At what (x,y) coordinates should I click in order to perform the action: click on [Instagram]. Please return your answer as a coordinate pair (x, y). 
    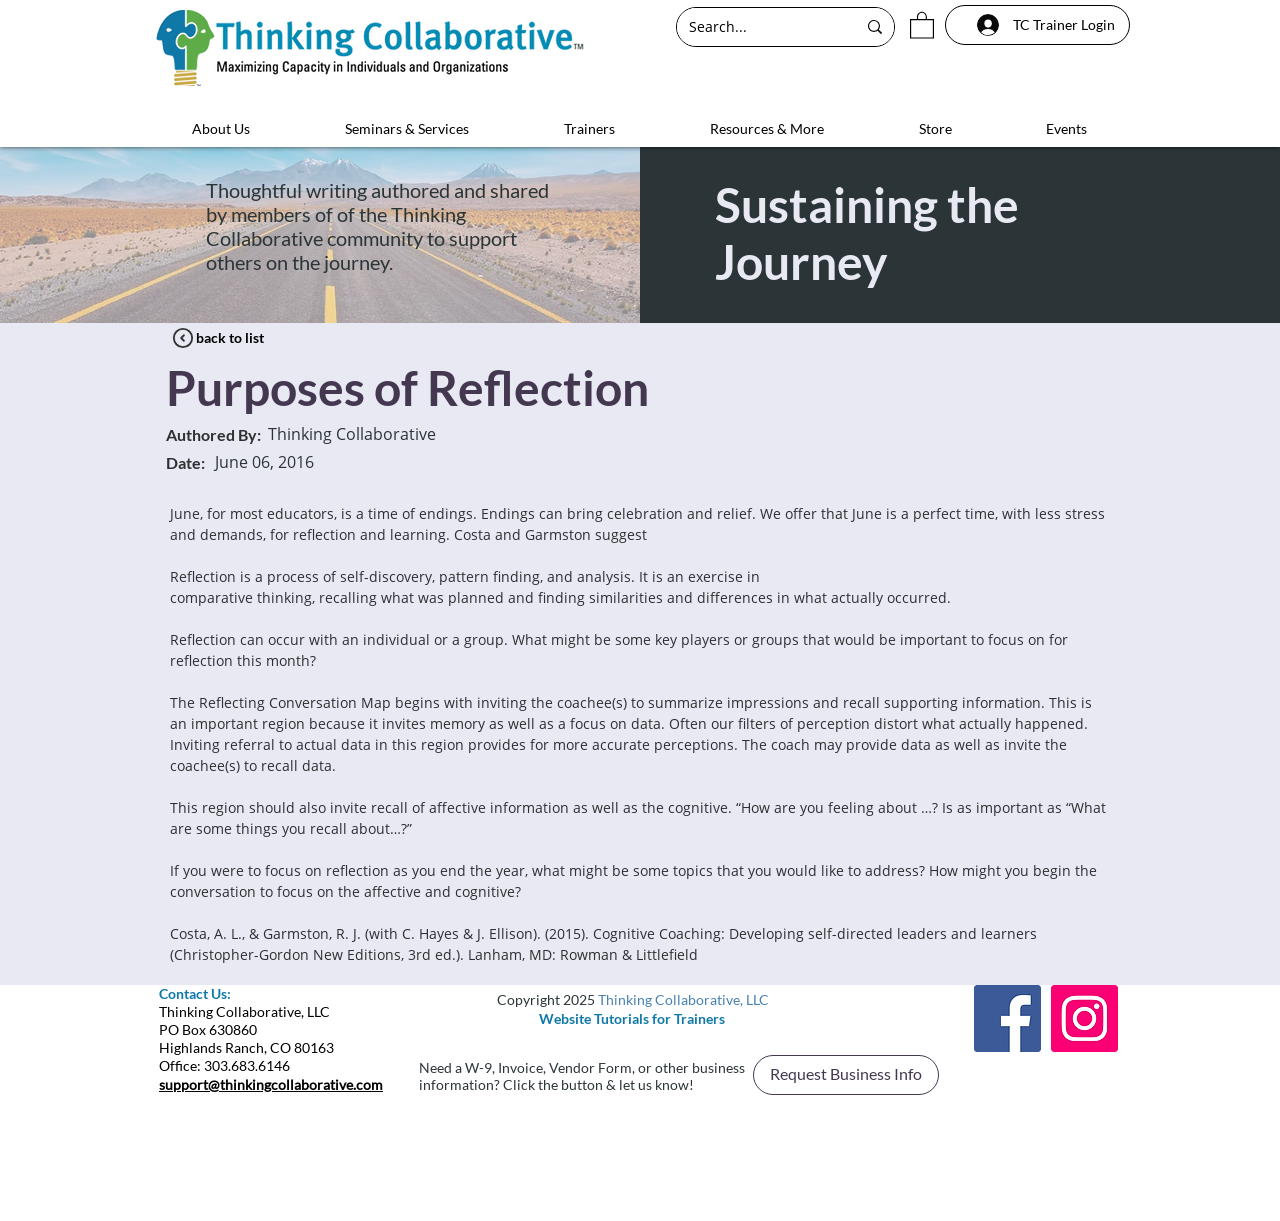
    Looking at the image, I should click on (1084, 1018).